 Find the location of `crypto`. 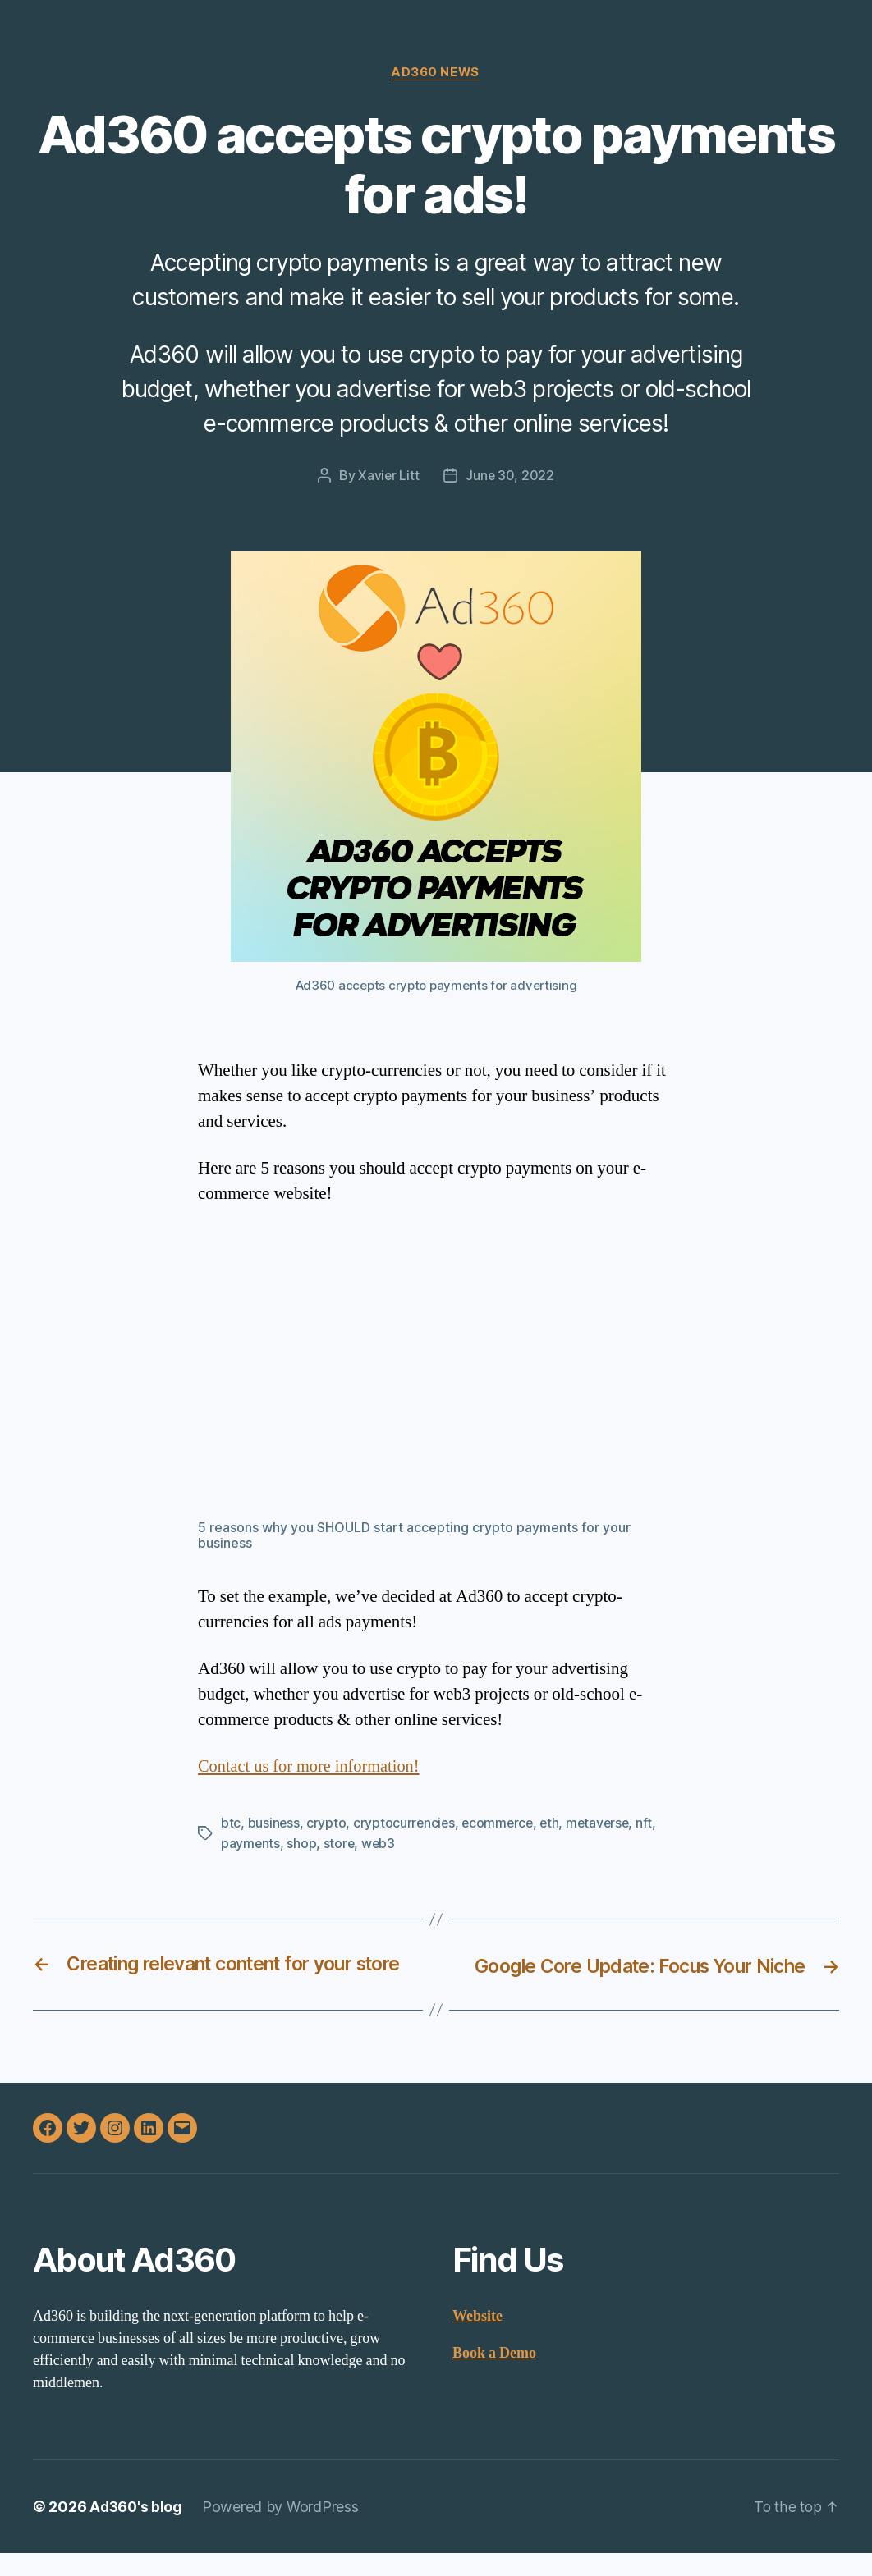

crypto is located at coordinates (327, 1823).